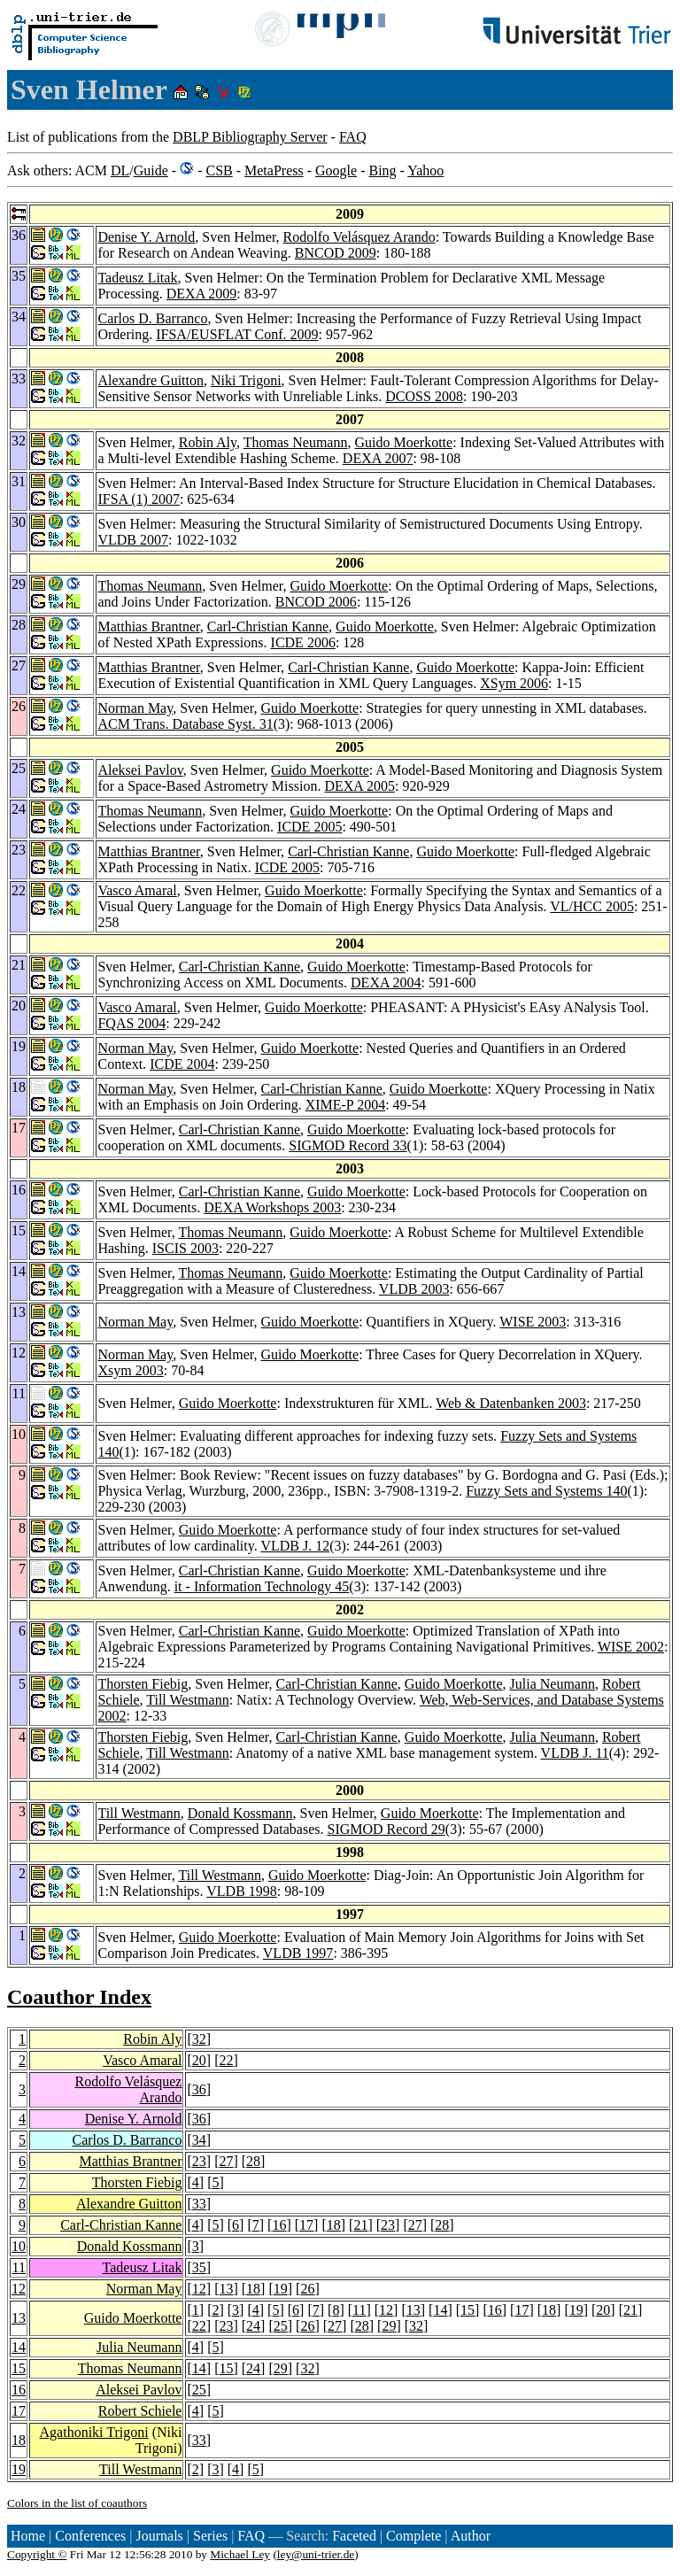 This screenshot has height=2576, width=680. What do you see at coordinates (413, 2535) in the screenshot?
I see `Complete` at bounding box center [413, 2535].